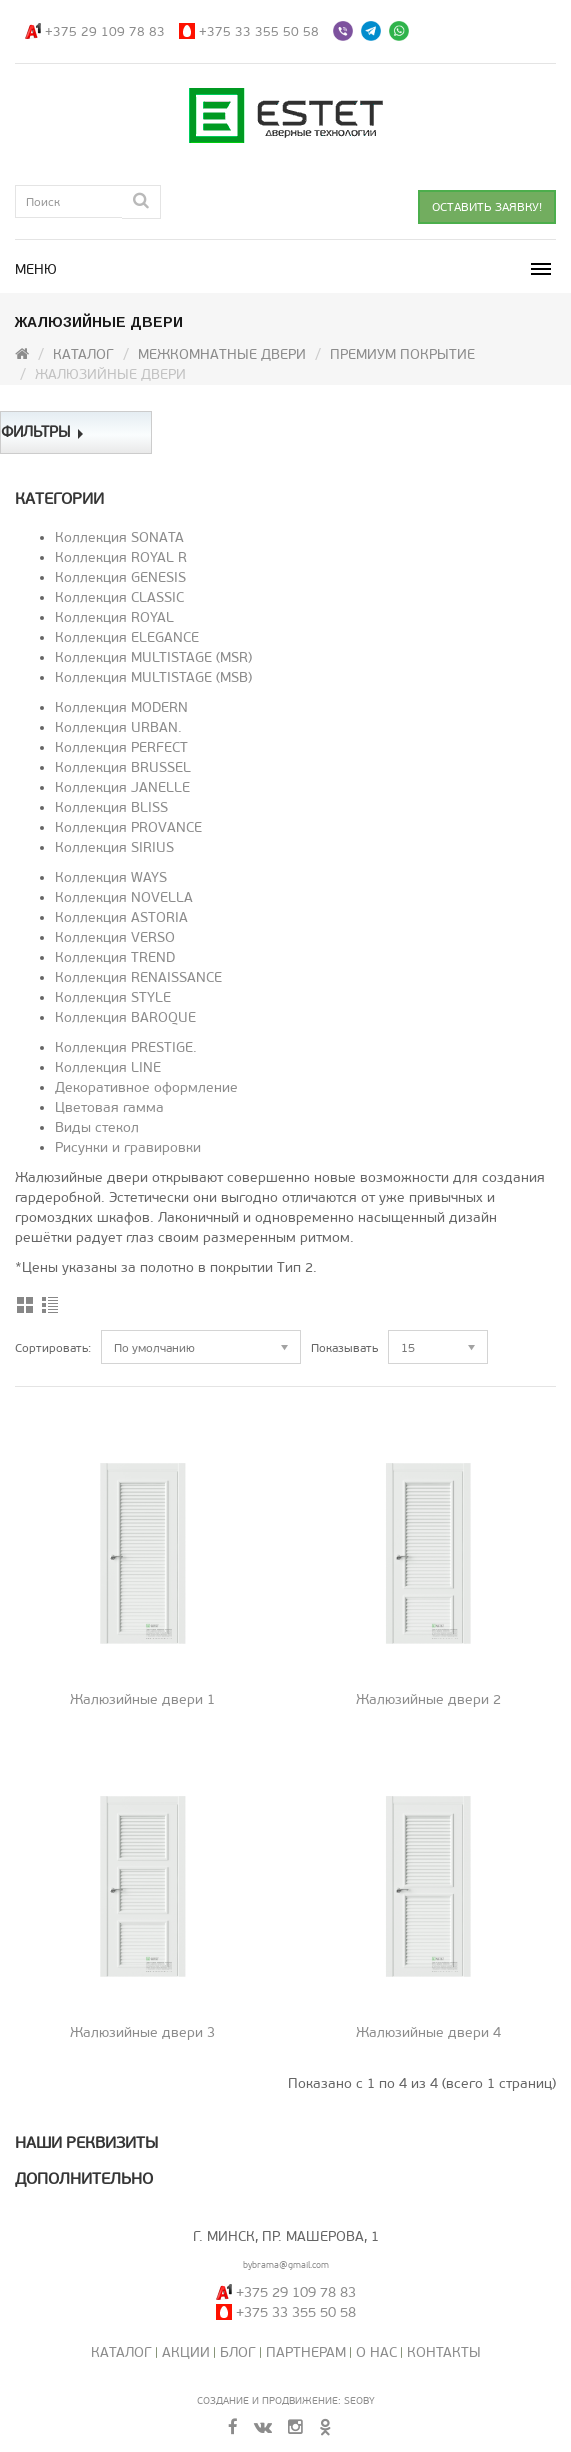  Describe the element at coordinates (83, 354) in the screenshot. I see `Каталог` at that location.